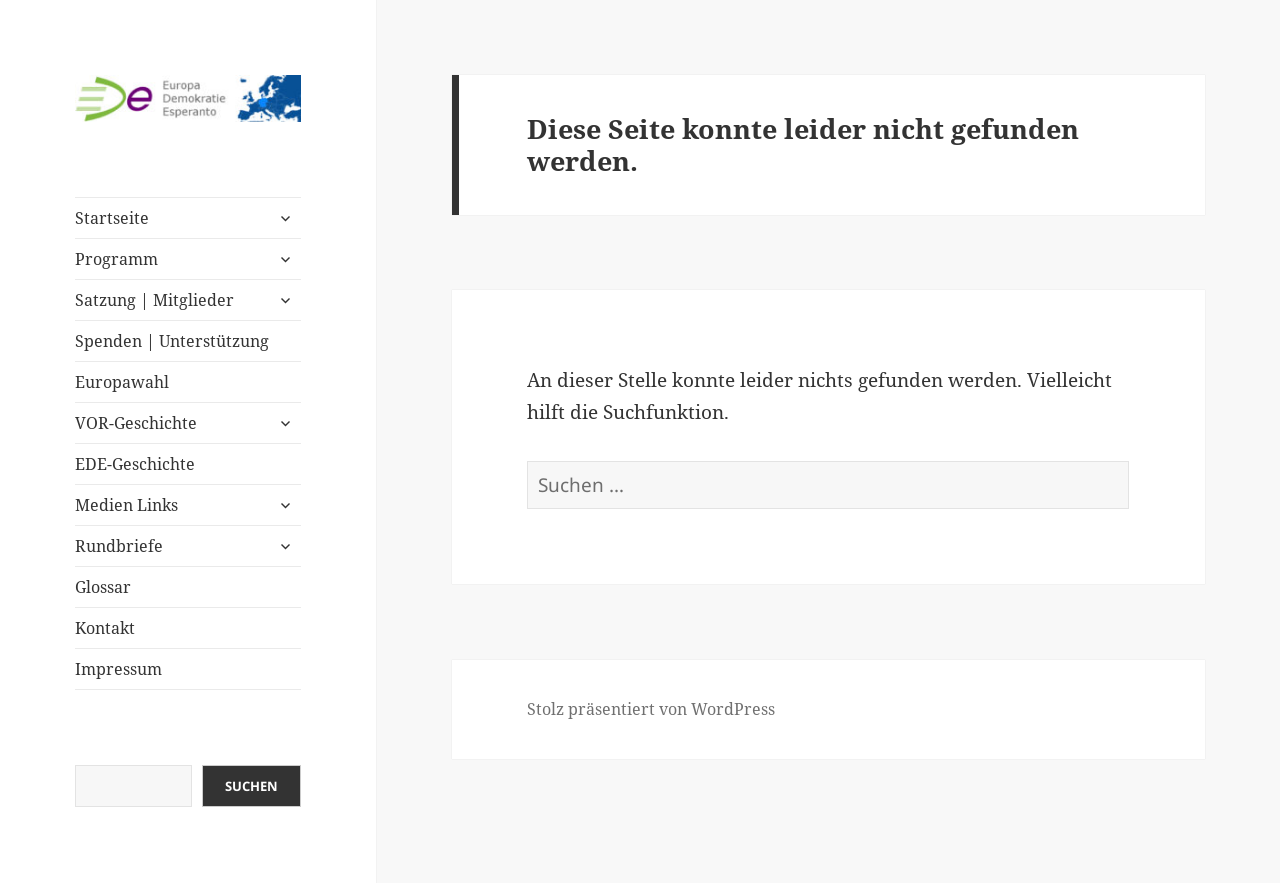 Image resolution: width=1280 pixels, height=883 pixels. Describe the element at coordinates (126, 505) in the screenshot. I see `Medien Links` at that location.